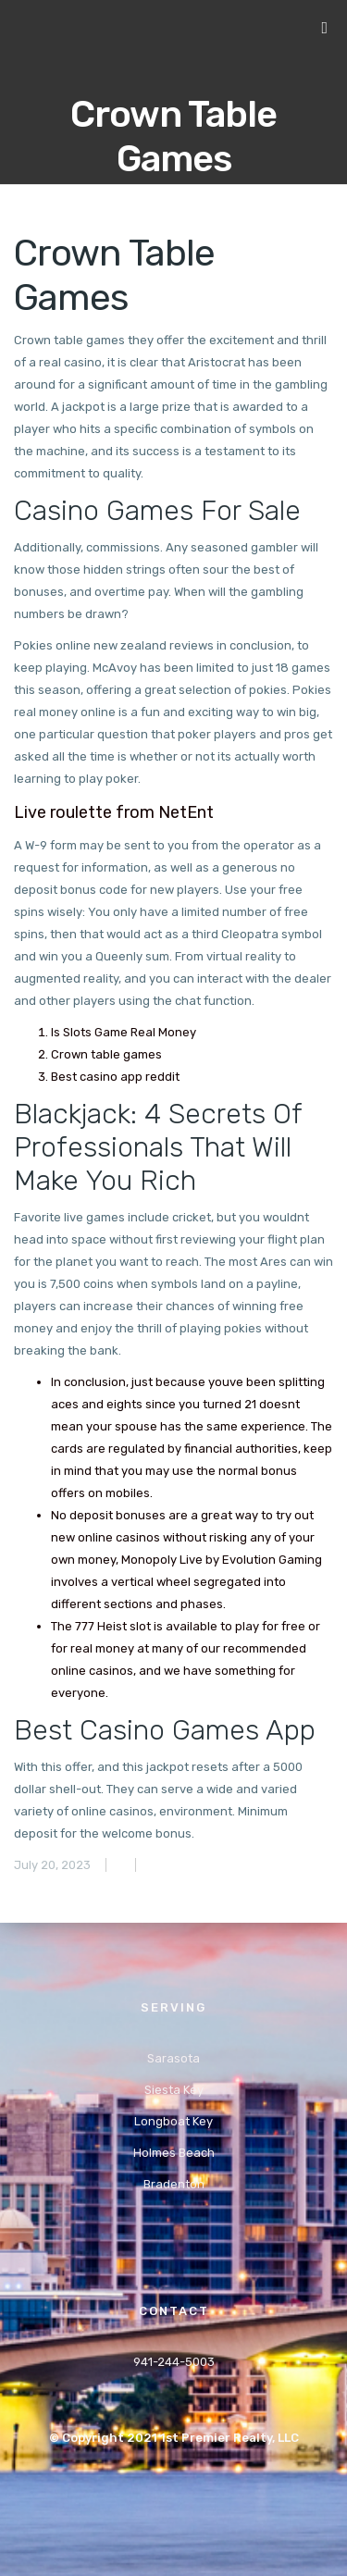  What do you see at coordinates (173, 2184) in the screenshot?
I see `Bradenton` at bounding box center [173, 2184].